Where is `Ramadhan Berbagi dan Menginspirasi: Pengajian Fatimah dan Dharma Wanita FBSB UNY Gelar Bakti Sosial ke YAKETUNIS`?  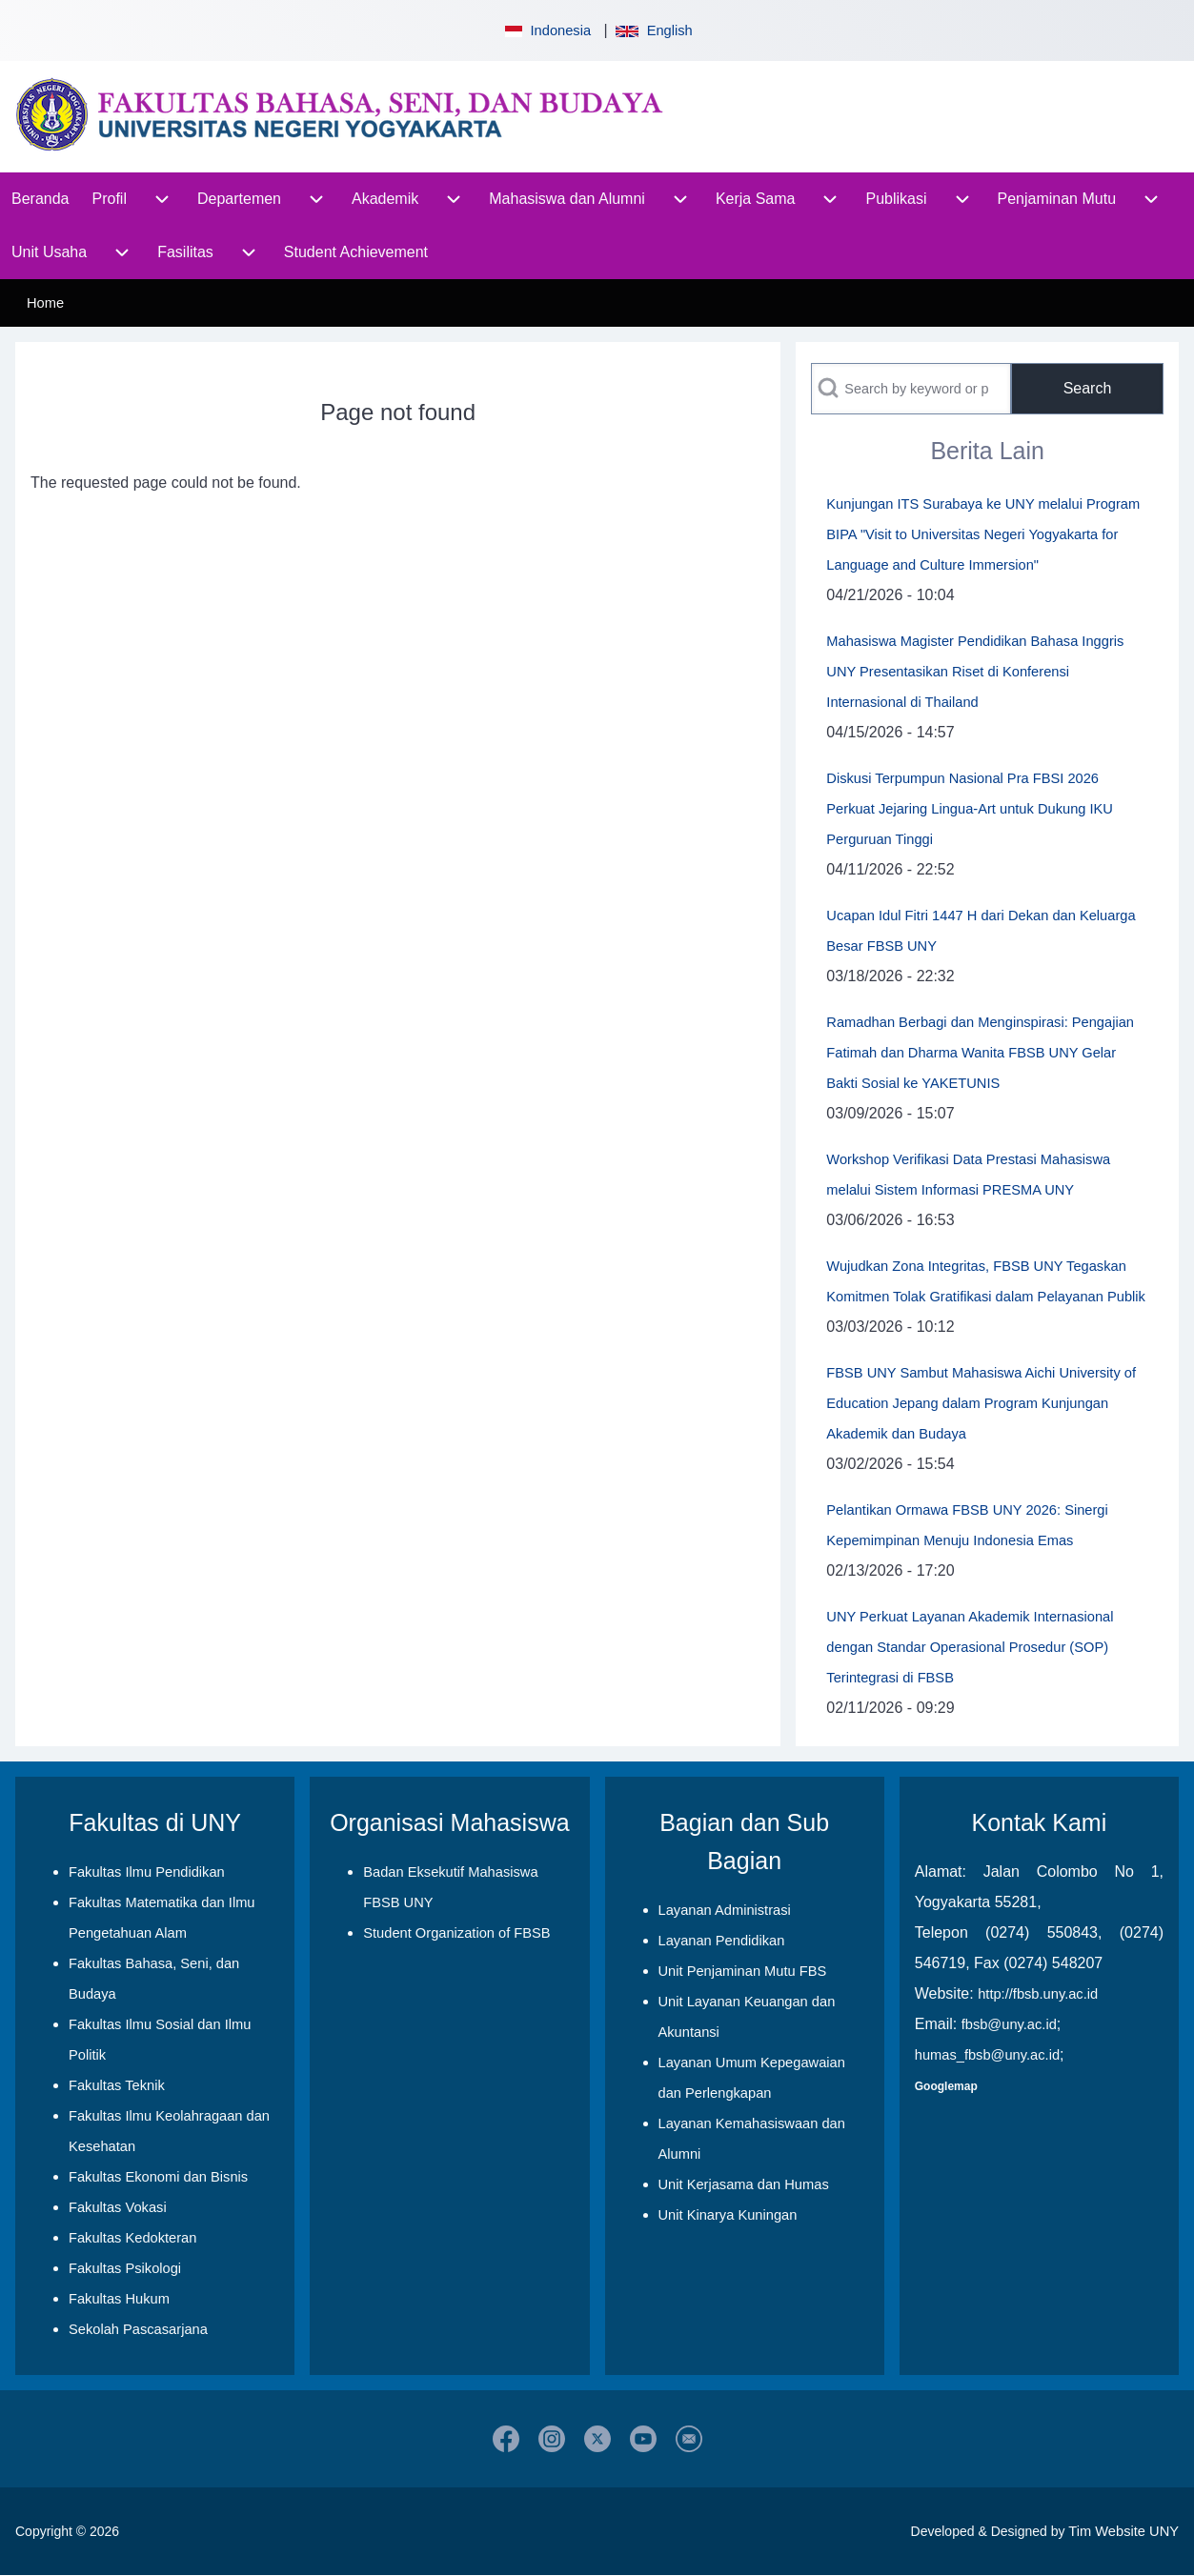 Ramadhan Berbagi dan Menginspirasi: Pengajian Fatimah dan Dharma Wanita FBSB UNY Gelar Bakti Sosial ke YAKETUNIS is located at coordinates (980, 1053).